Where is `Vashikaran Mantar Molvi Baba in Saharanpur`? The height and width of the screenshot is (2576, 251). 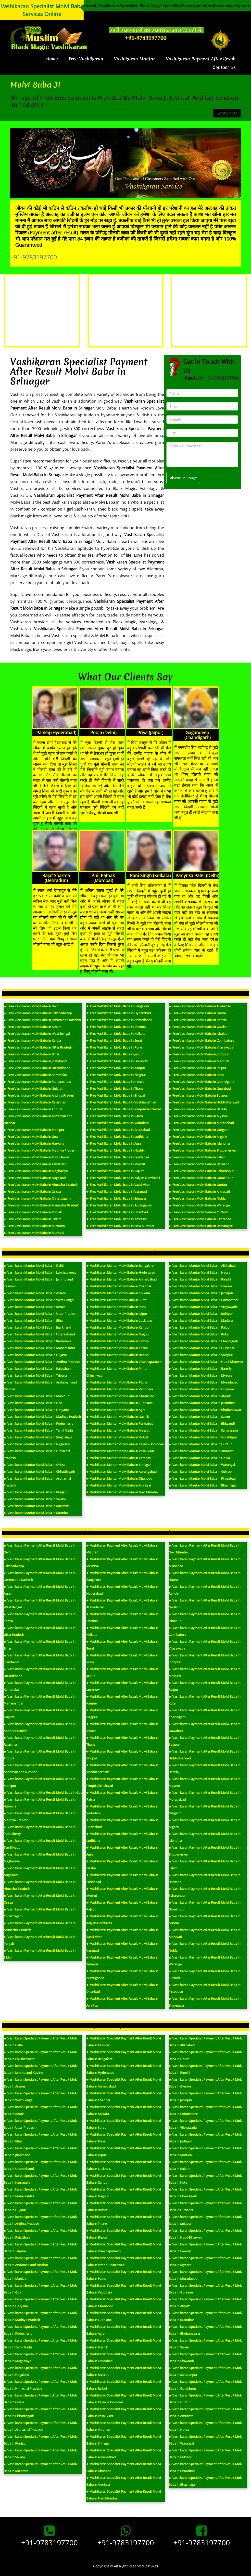 Vashikaran Mantar Molvi Baba in Saharanpur is located at coordinates (203, 1430).